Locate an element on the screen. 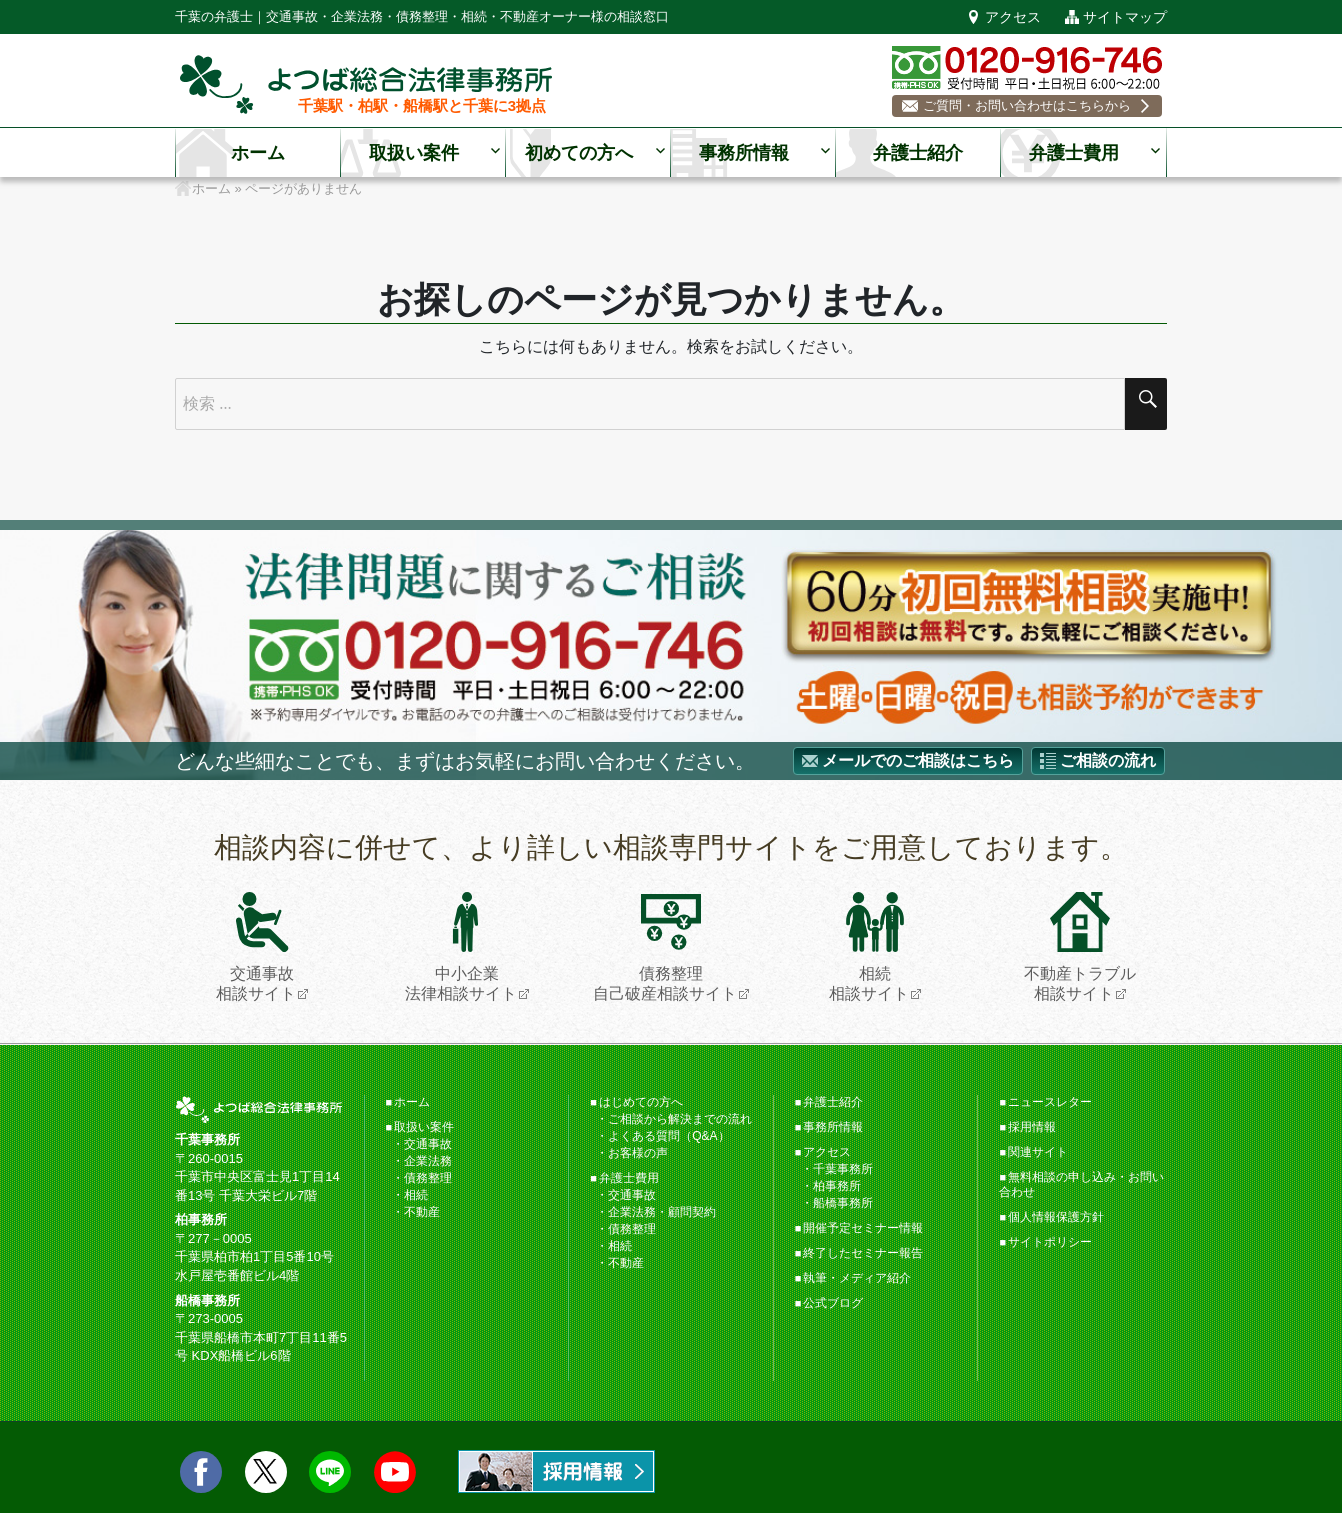 The width and height of the screenshot is (1342, 1513). 関連サイト is located at coordinates (1038, 1152).